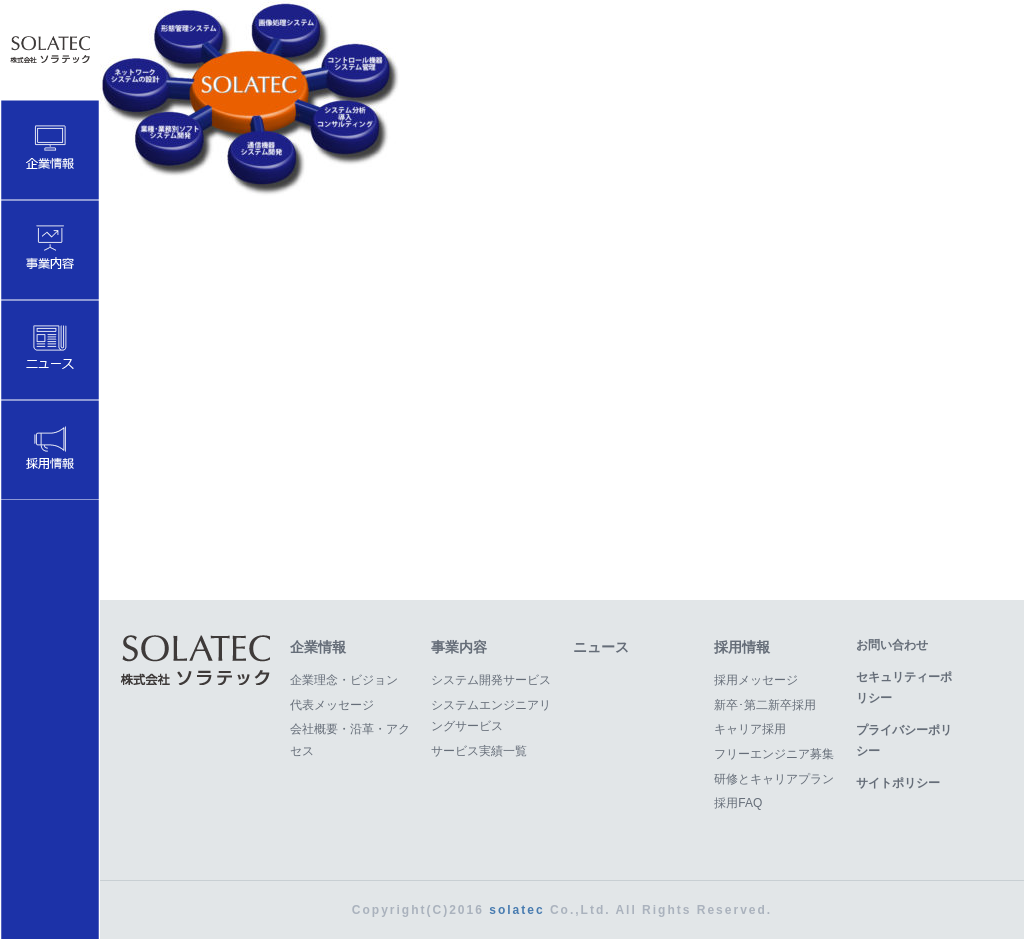 This screenshot has height=939, width=1024. I want to click on 企業理念・ビジョン, so click(344, 680).